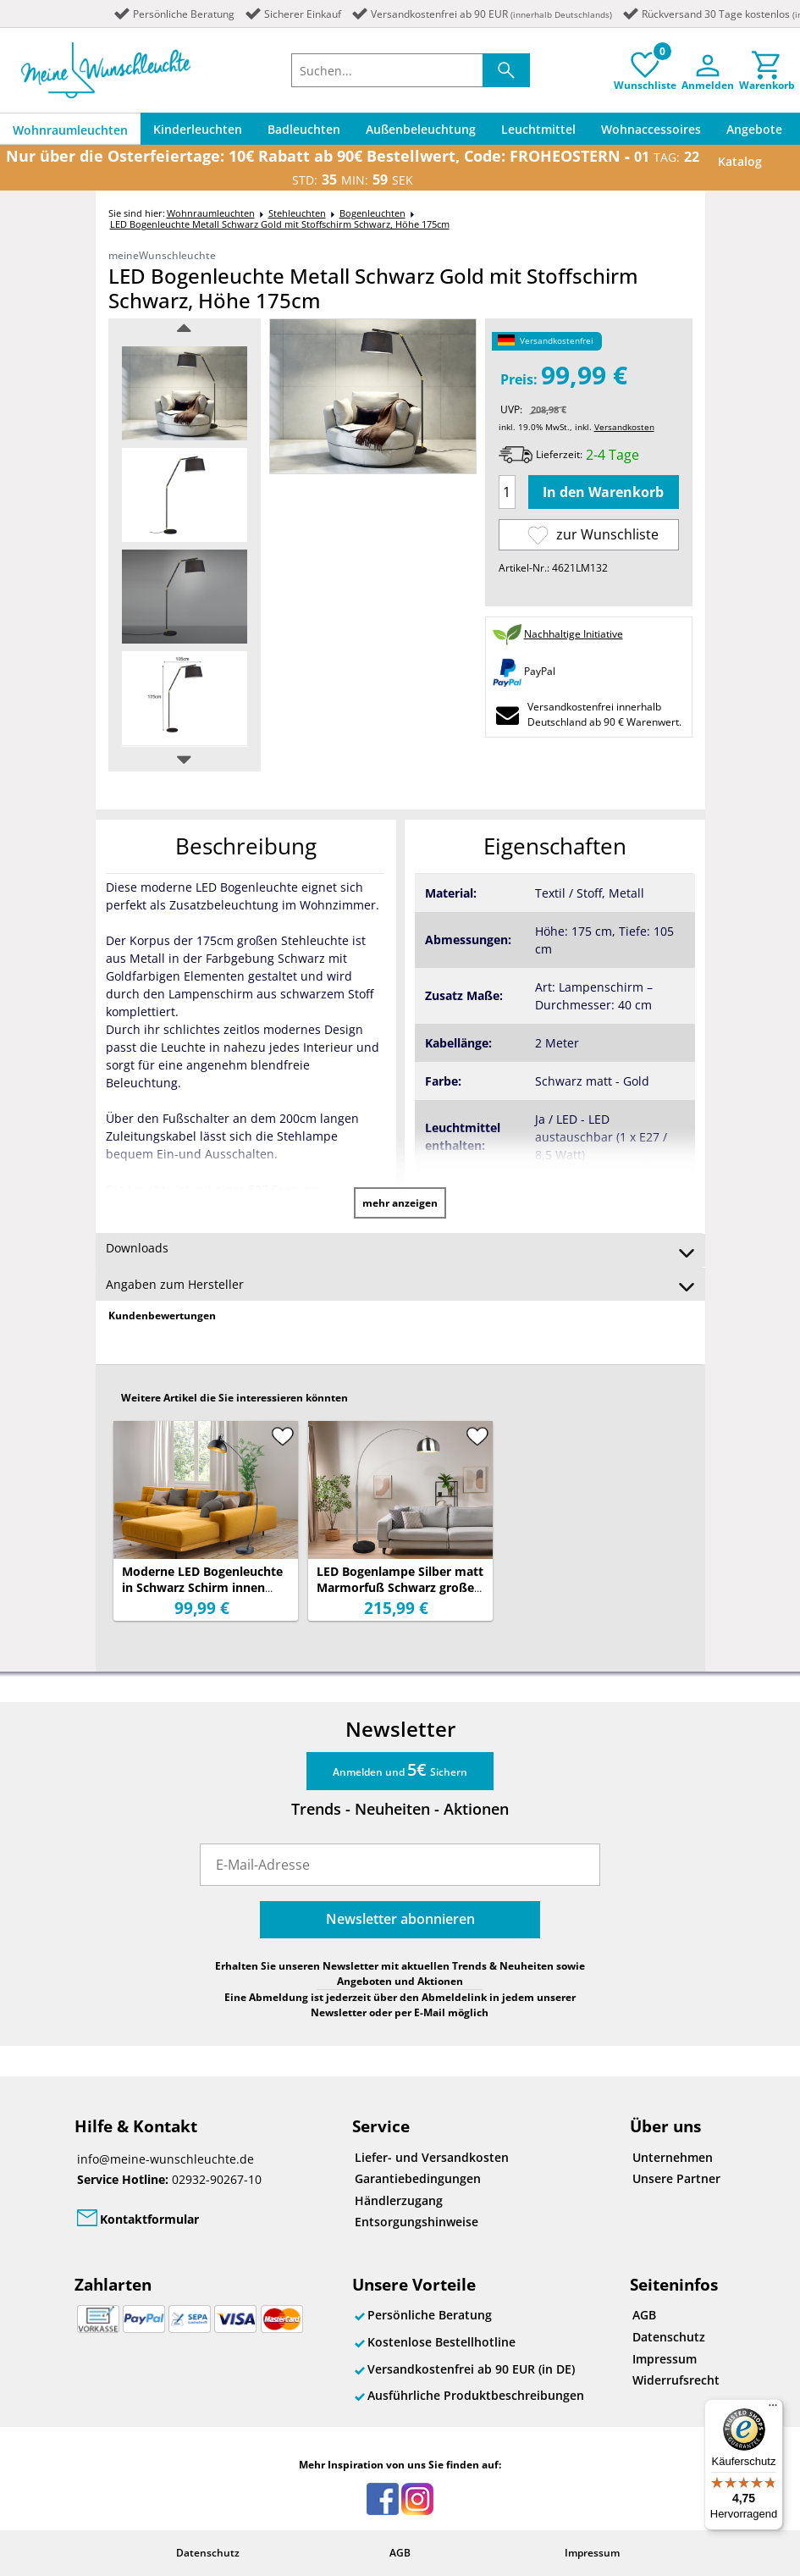 This screenshot has width=800, height=2576. I want to click on Liefer- und Versandkosten, so click(432, 2157).